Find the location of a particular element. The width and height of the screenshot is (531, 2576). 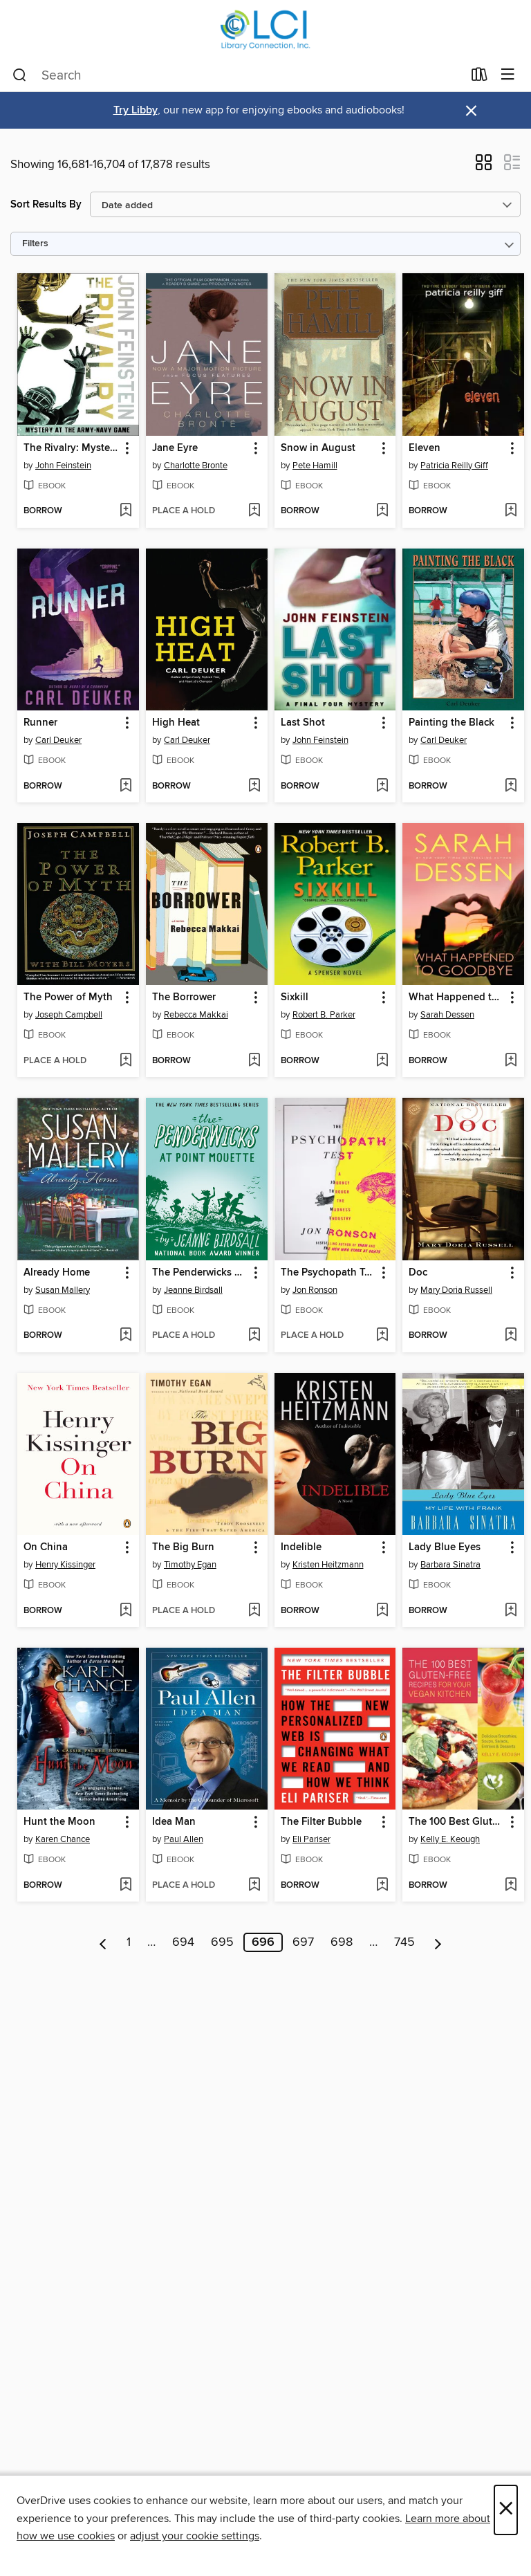

[Search] is located at coordinates (19, 75).